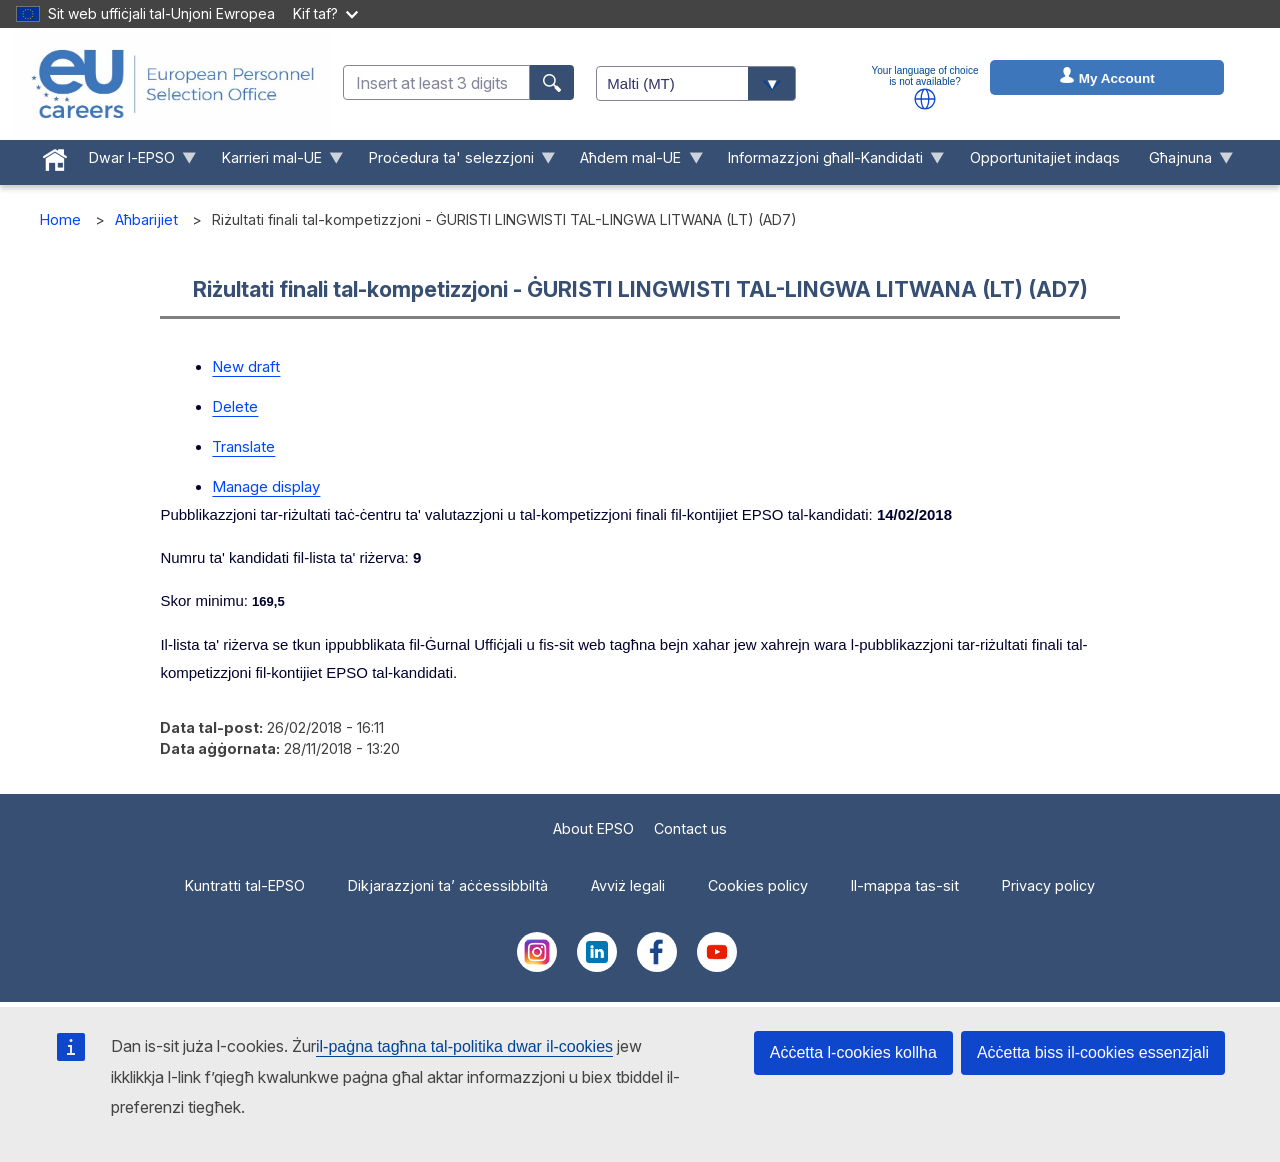 The height and width of the screenshot is (1162, 1280). Describe the element at coordinates (690, 828) in the screenshot. I see `Contact us` at that location.